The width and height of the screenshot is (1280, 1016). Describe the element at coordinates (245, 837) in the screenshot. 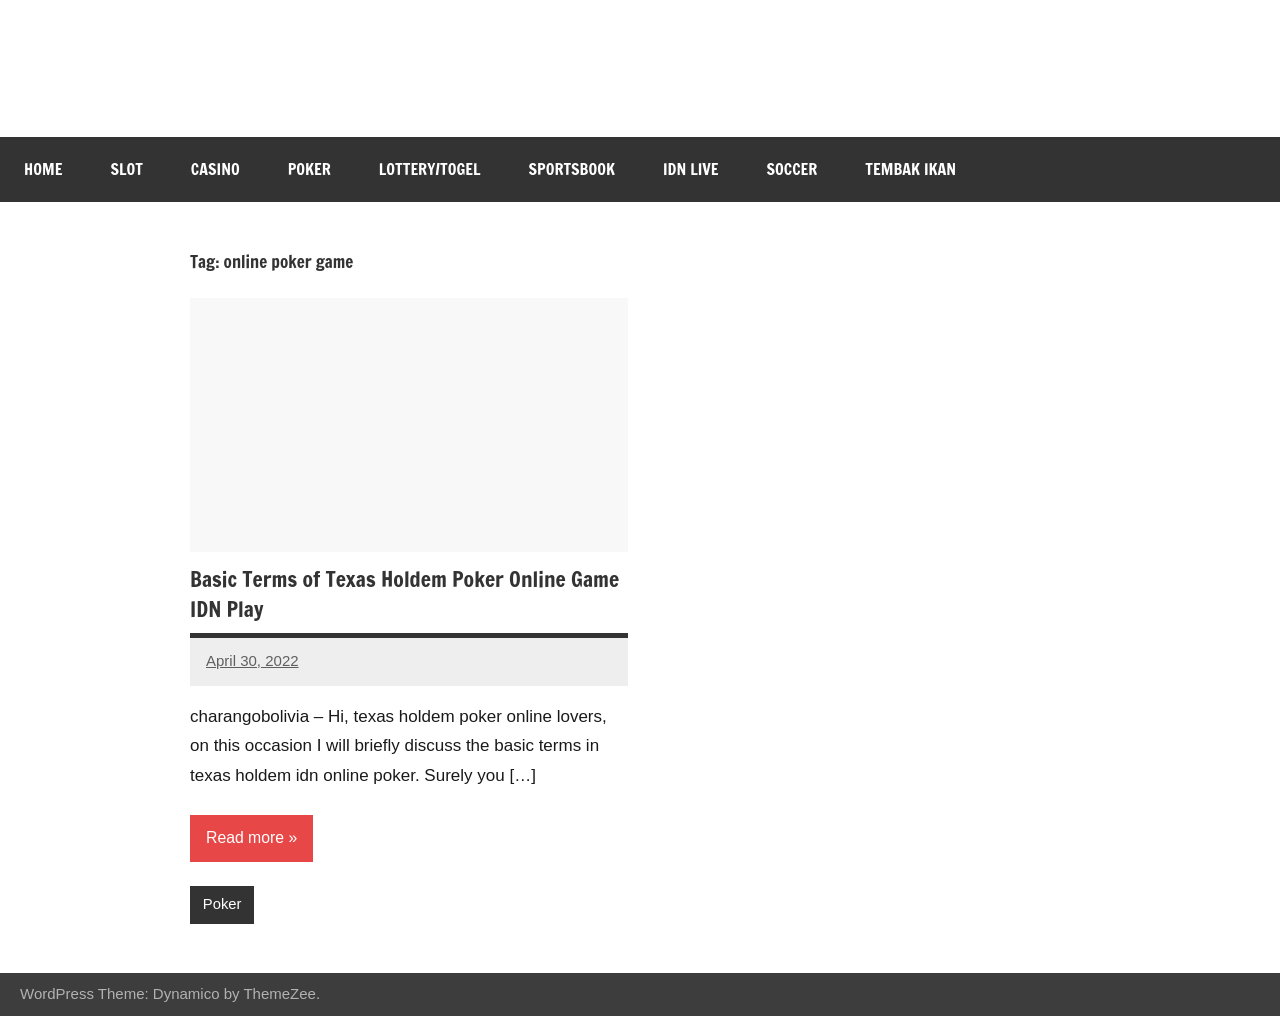

I see `Read more` at that location.